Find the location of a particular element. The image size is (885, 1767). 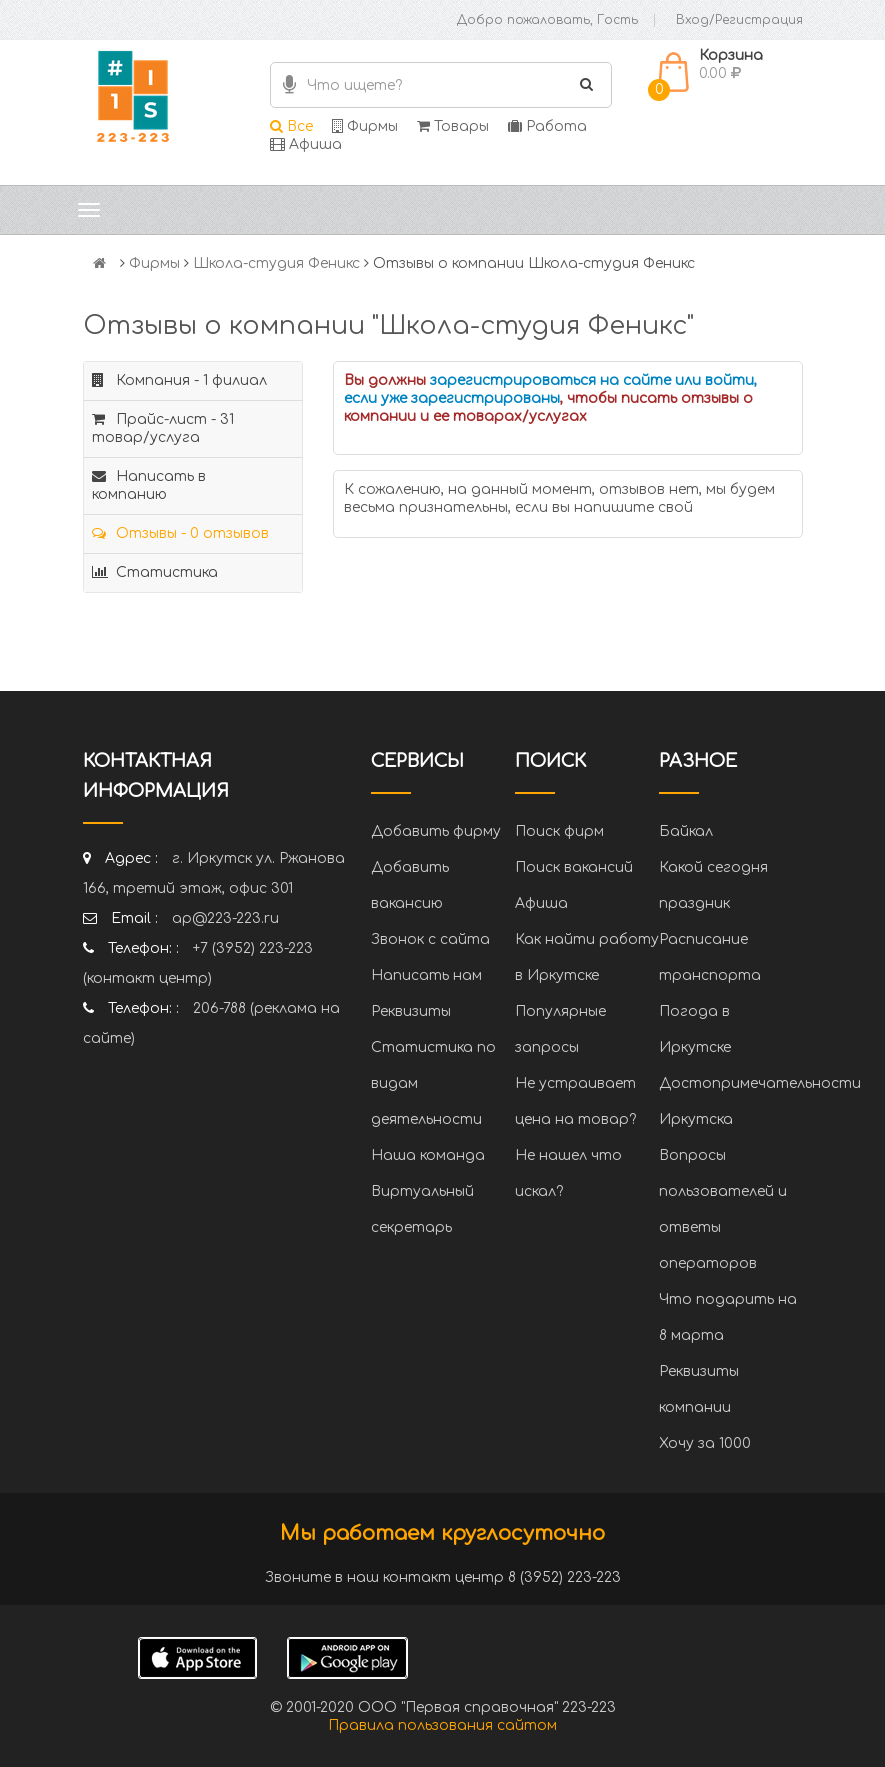

Хочу за 1000 is located at coordinates (705, 1443).